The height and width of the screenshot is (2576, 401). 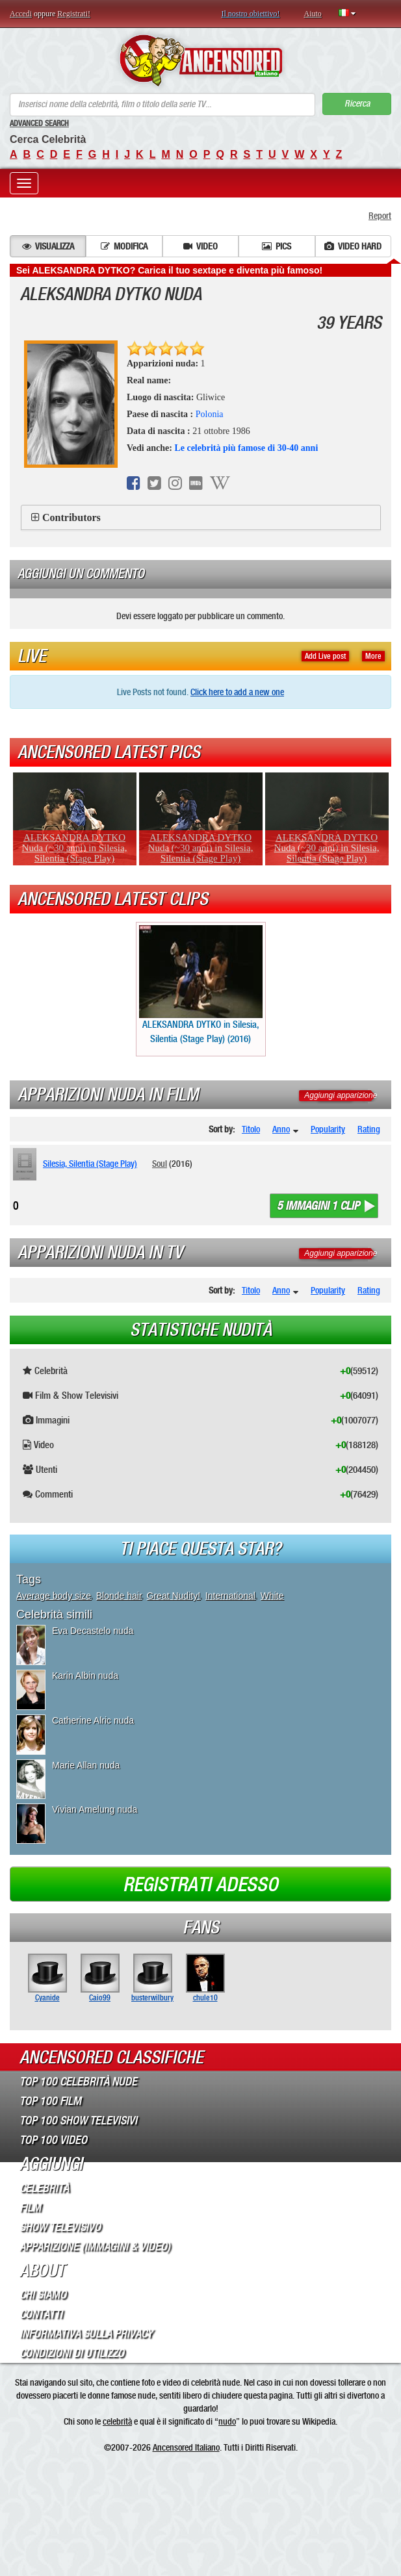 I want to click on ALEKSANDRA DYTKO Nuda (~30 anni) in Silesia, Silentia (Stage Play), so click(x=74, y=847).